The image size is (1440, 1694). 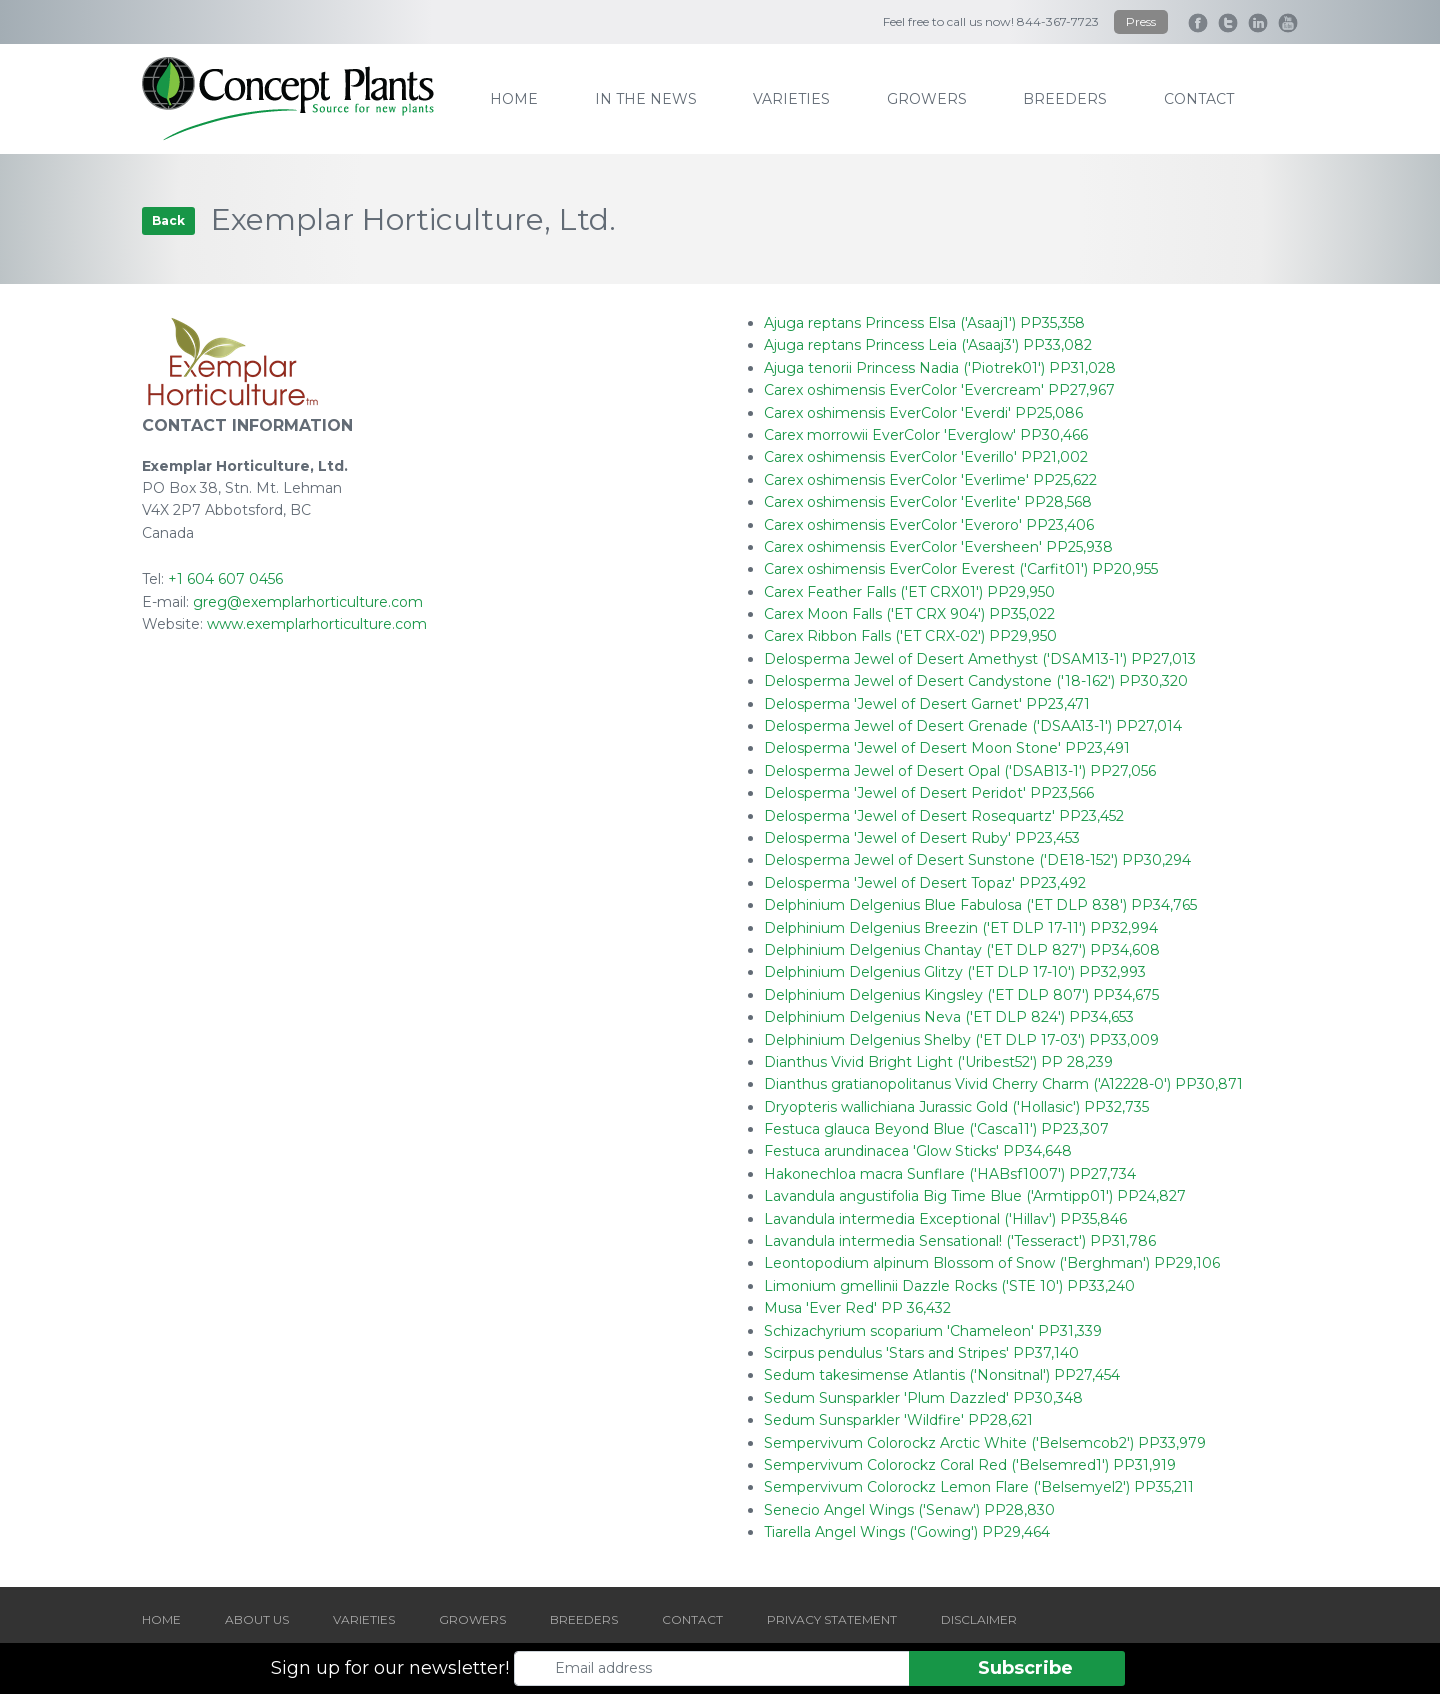 What do you see at coordinates (929, 525) in the screenshot?
I see `Carex oshimensis EverColor 'Everoro' PP23,406` at bounding box center [929, 525].